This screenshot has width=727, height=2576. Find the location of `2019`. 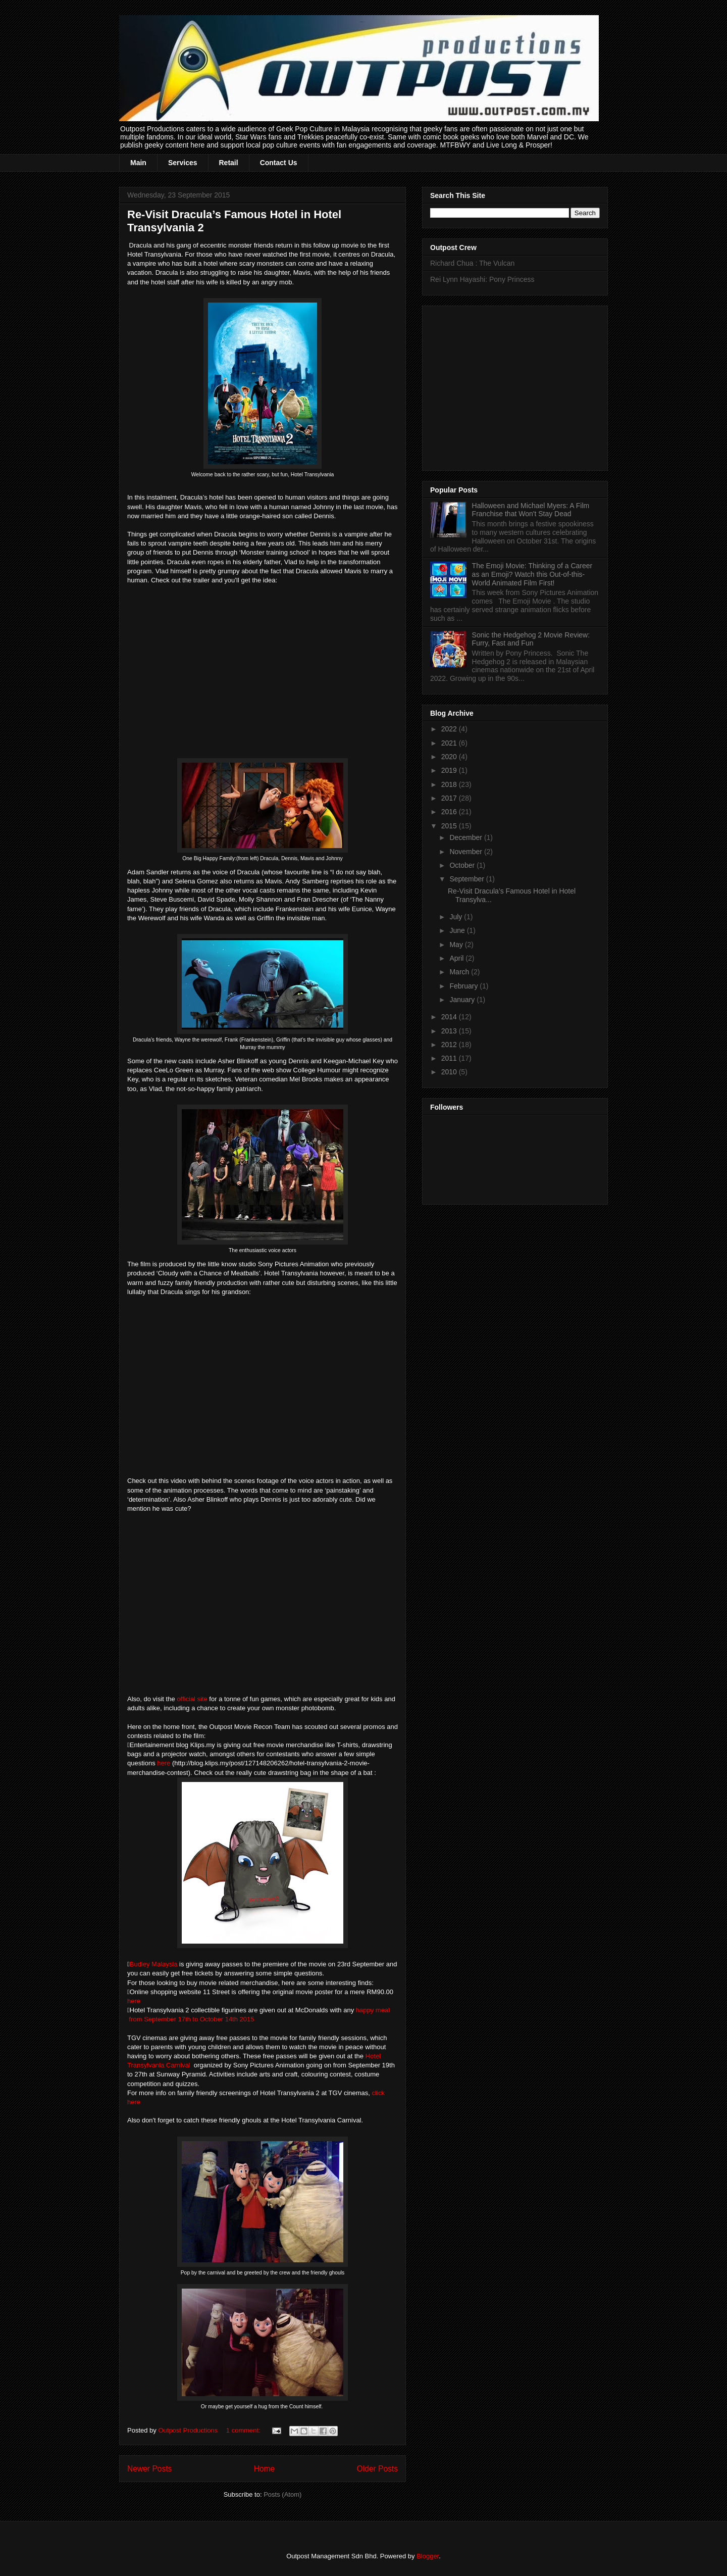

2019 is located at coordinates (450, 770).